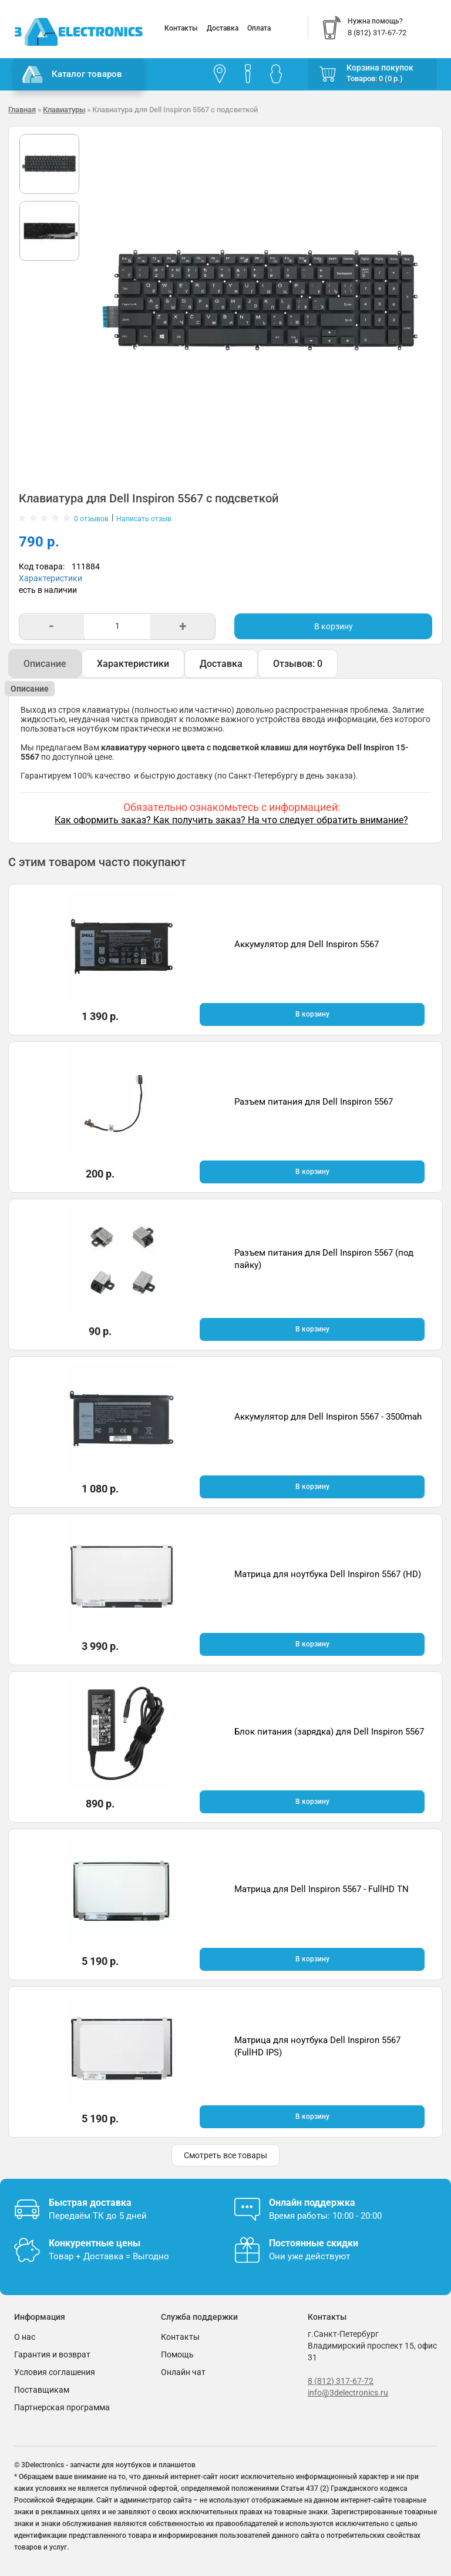 The height and width of the screenshot is (2576, 451). What do you see at coordinates (181, 28) in the screenshot?
I see `Контакты` at bounding box center [181, 28].